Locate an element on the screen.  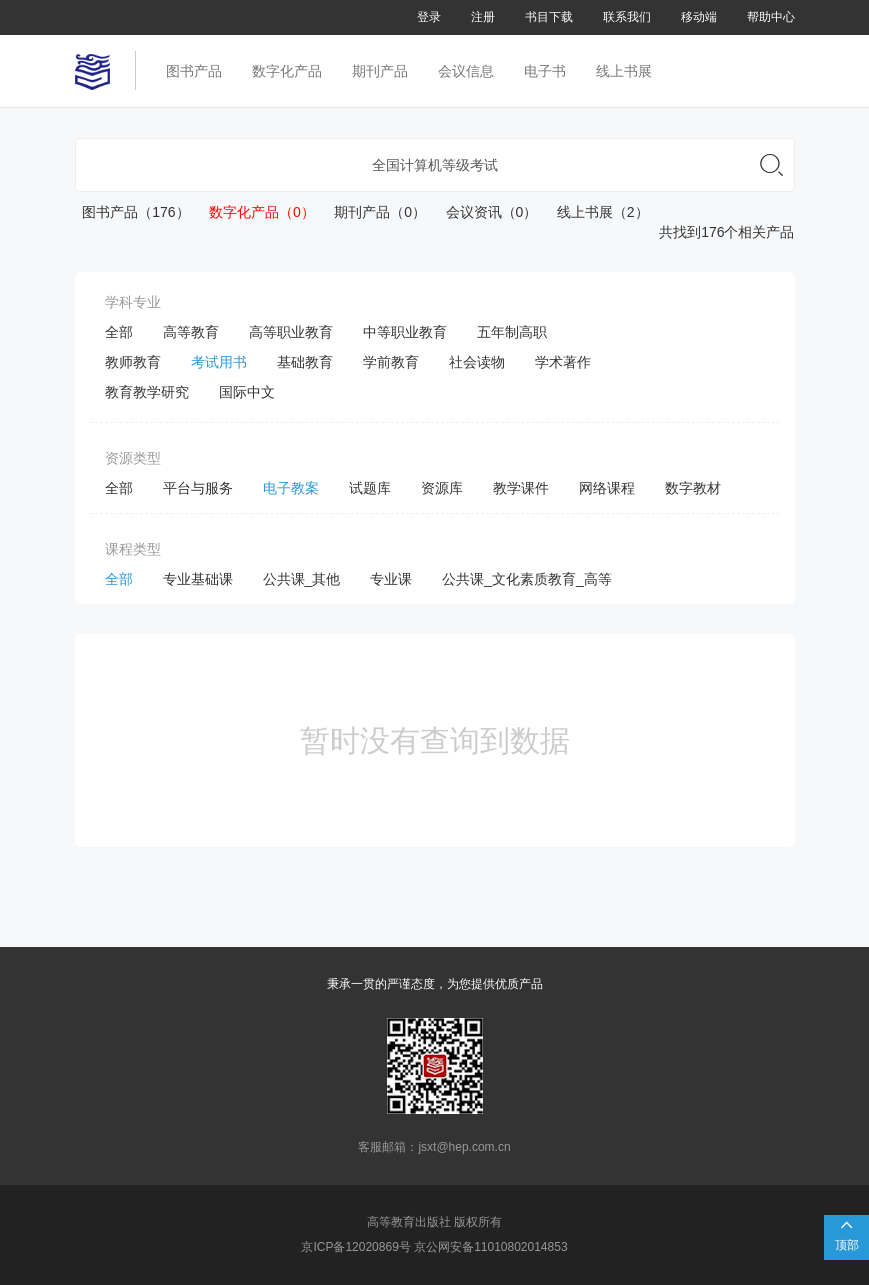
图书产品（176） is located at coordinates (132, 212).